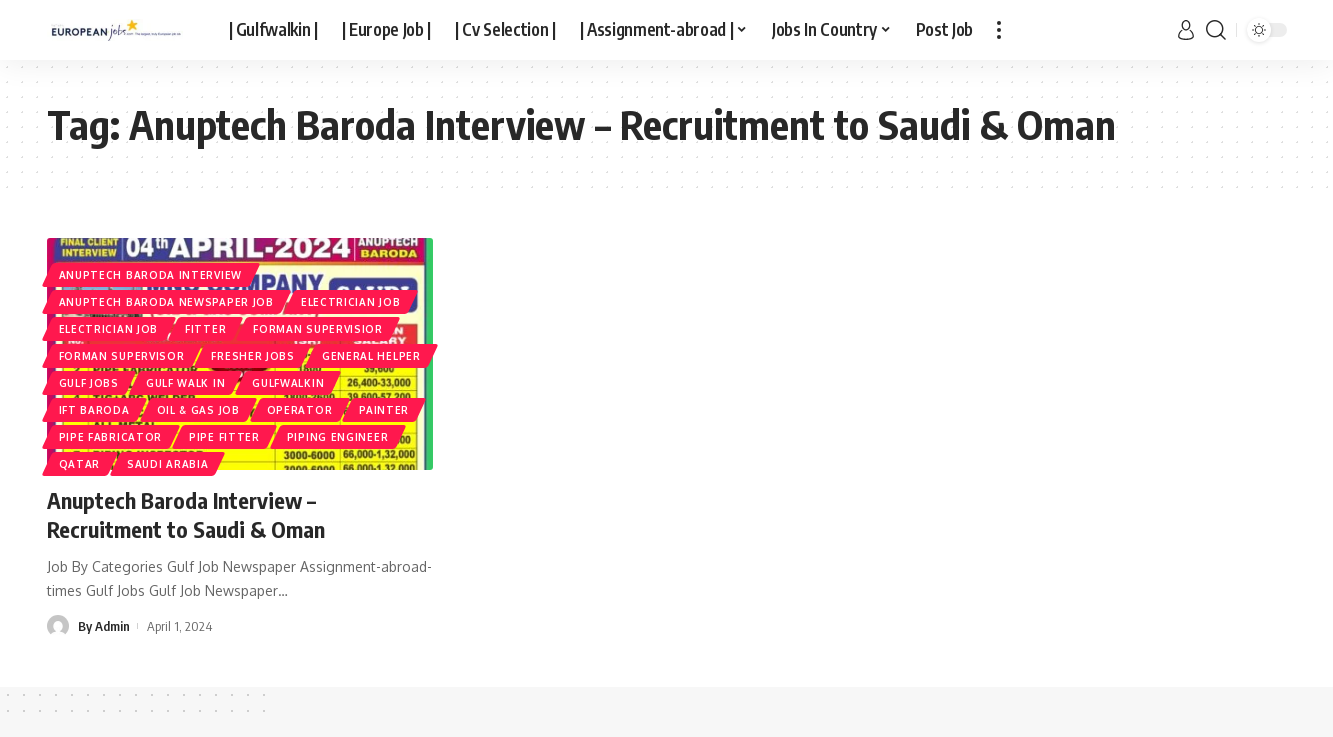 This screenshot has height=737, width=1333. I want to click on Painter, so click(384, 410).